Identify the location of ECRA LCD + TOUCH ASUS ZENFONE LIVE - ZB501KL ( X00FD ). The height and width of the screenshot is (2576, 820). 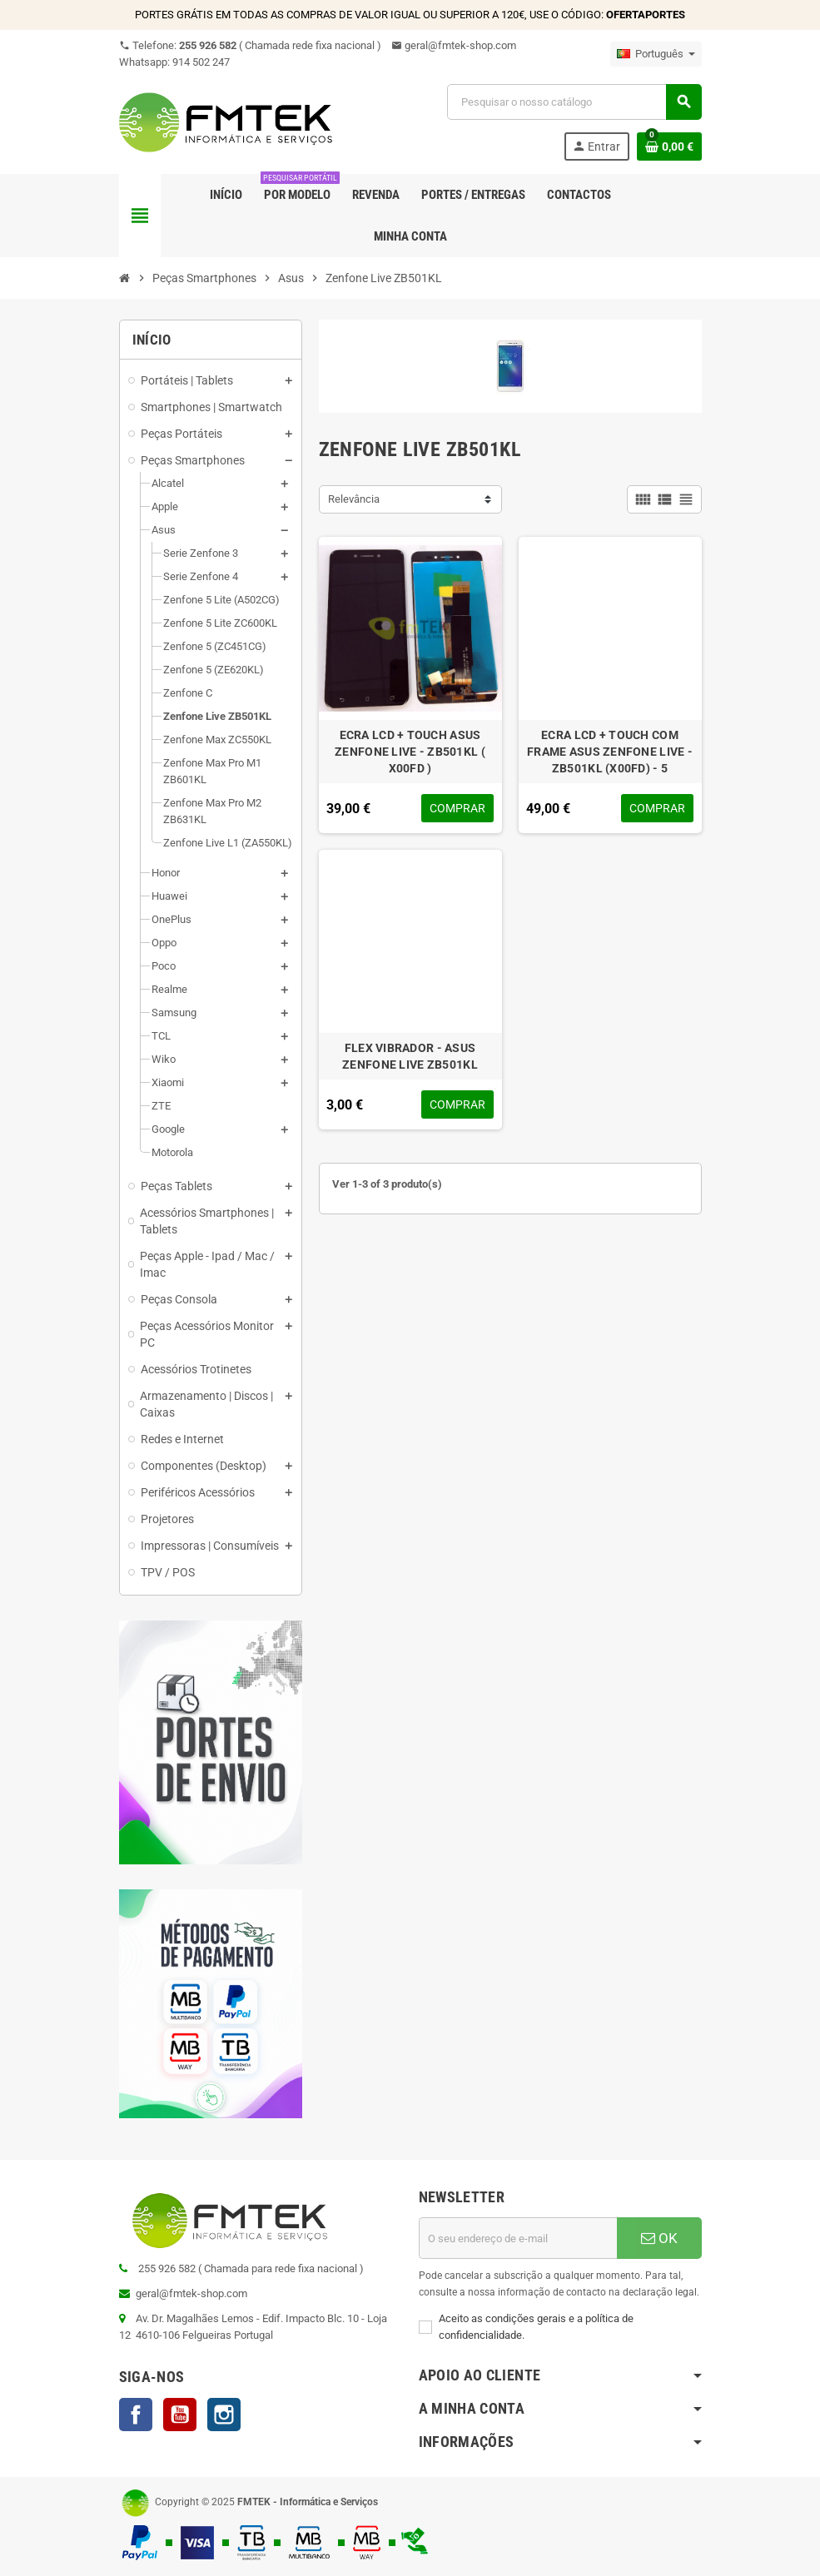
(410, 751).